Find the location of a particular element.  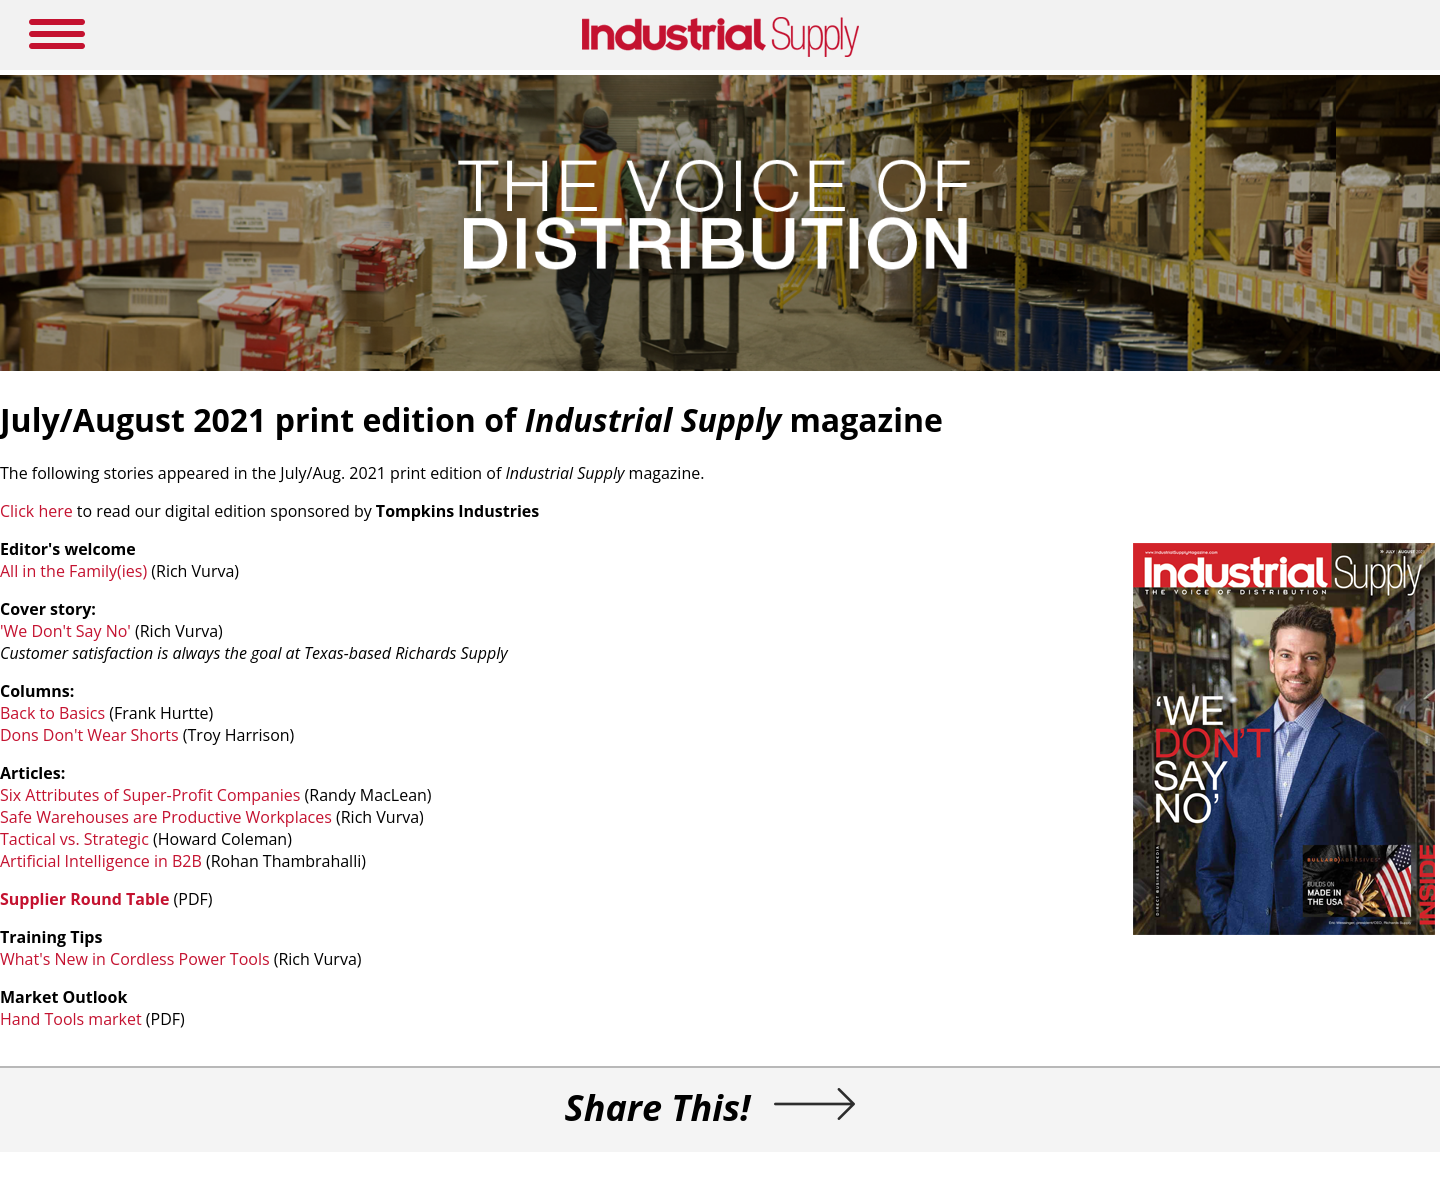

Click here is located at coordinates (36, 511).